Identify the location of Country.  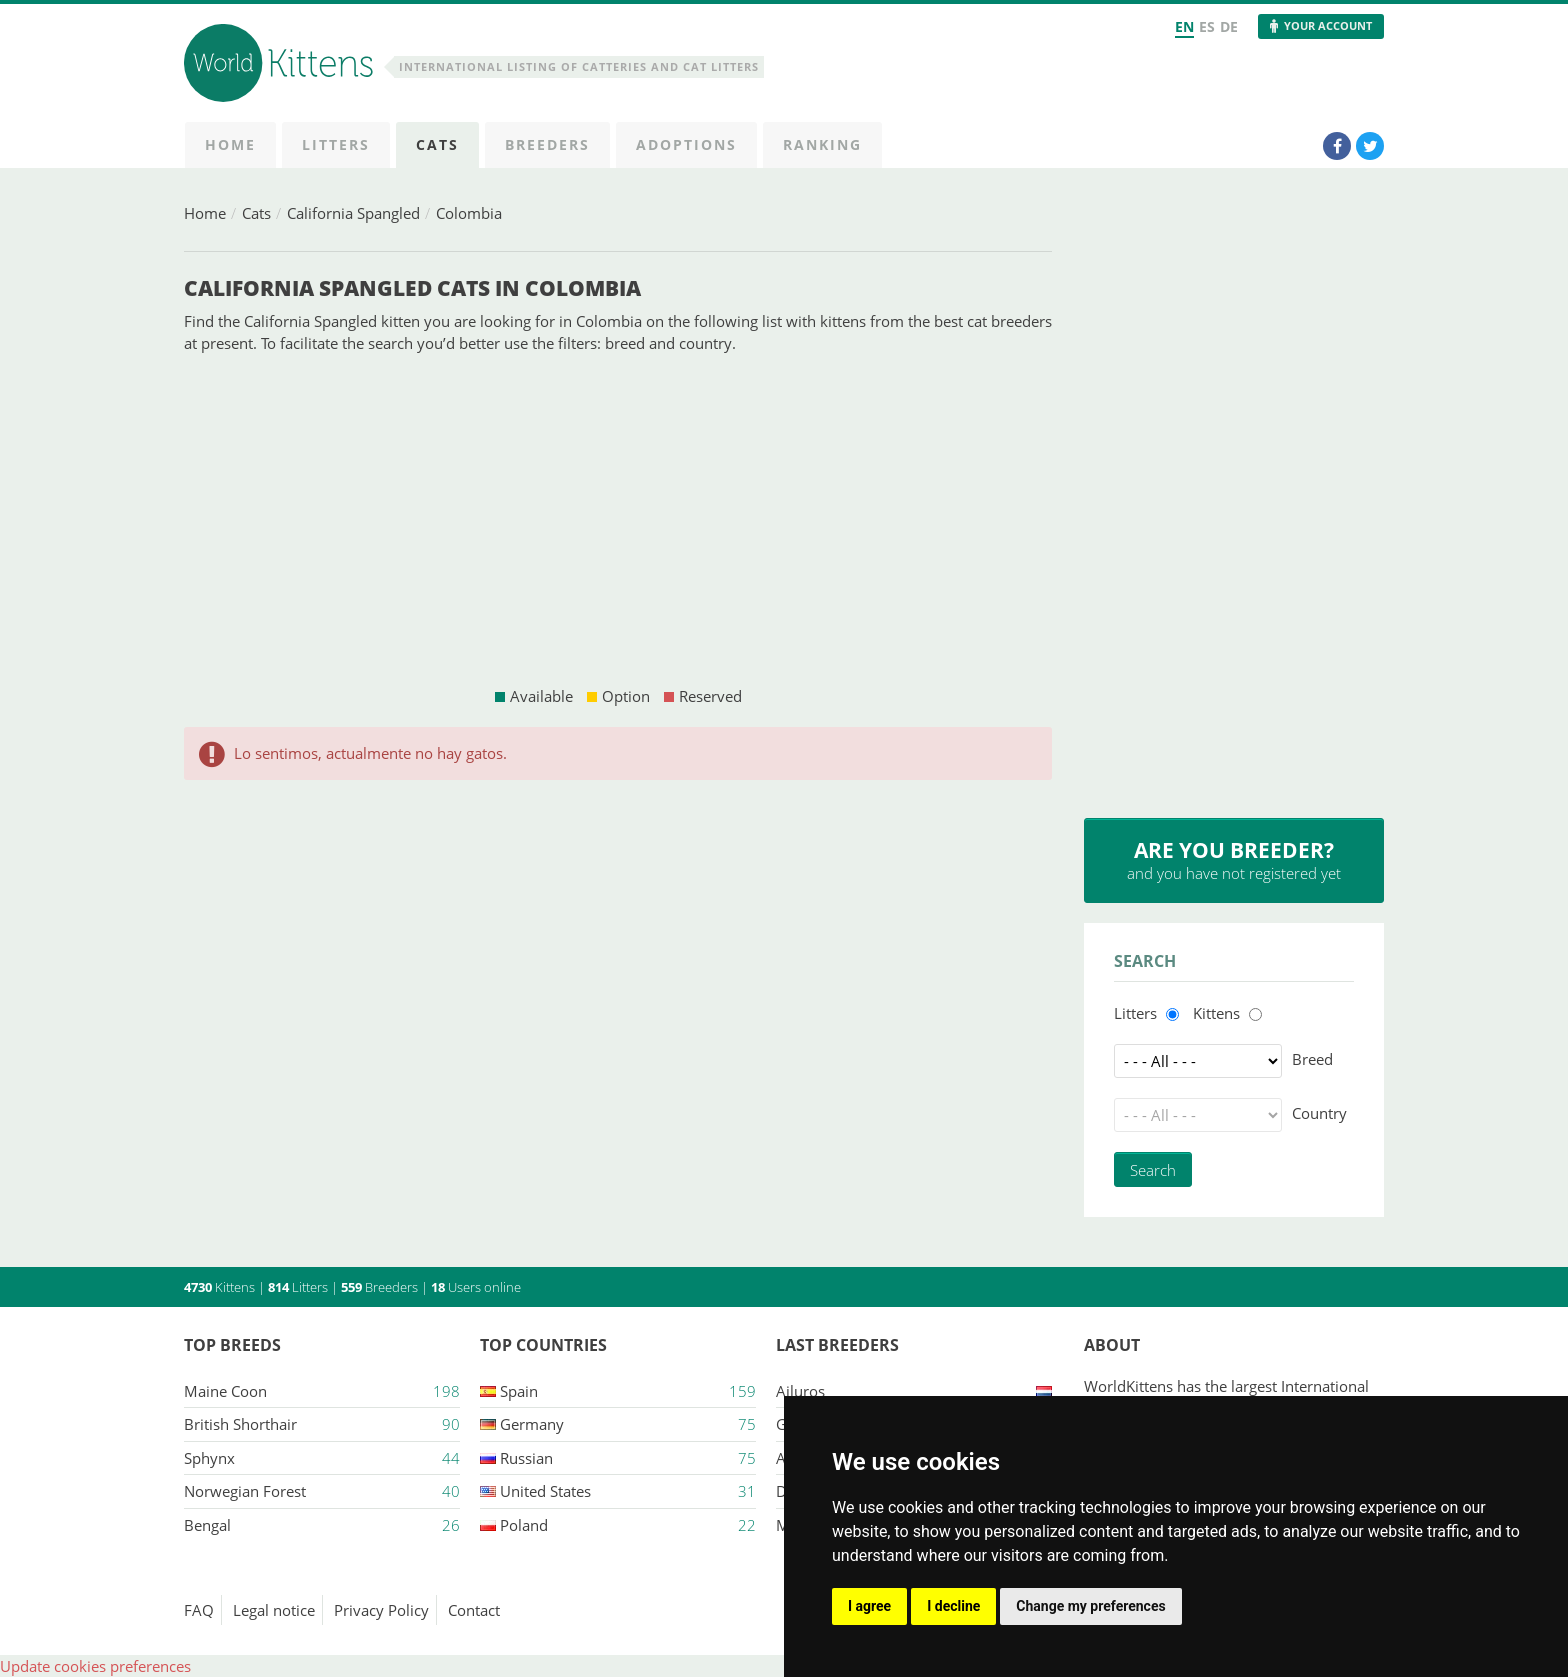
(1319, 1113).